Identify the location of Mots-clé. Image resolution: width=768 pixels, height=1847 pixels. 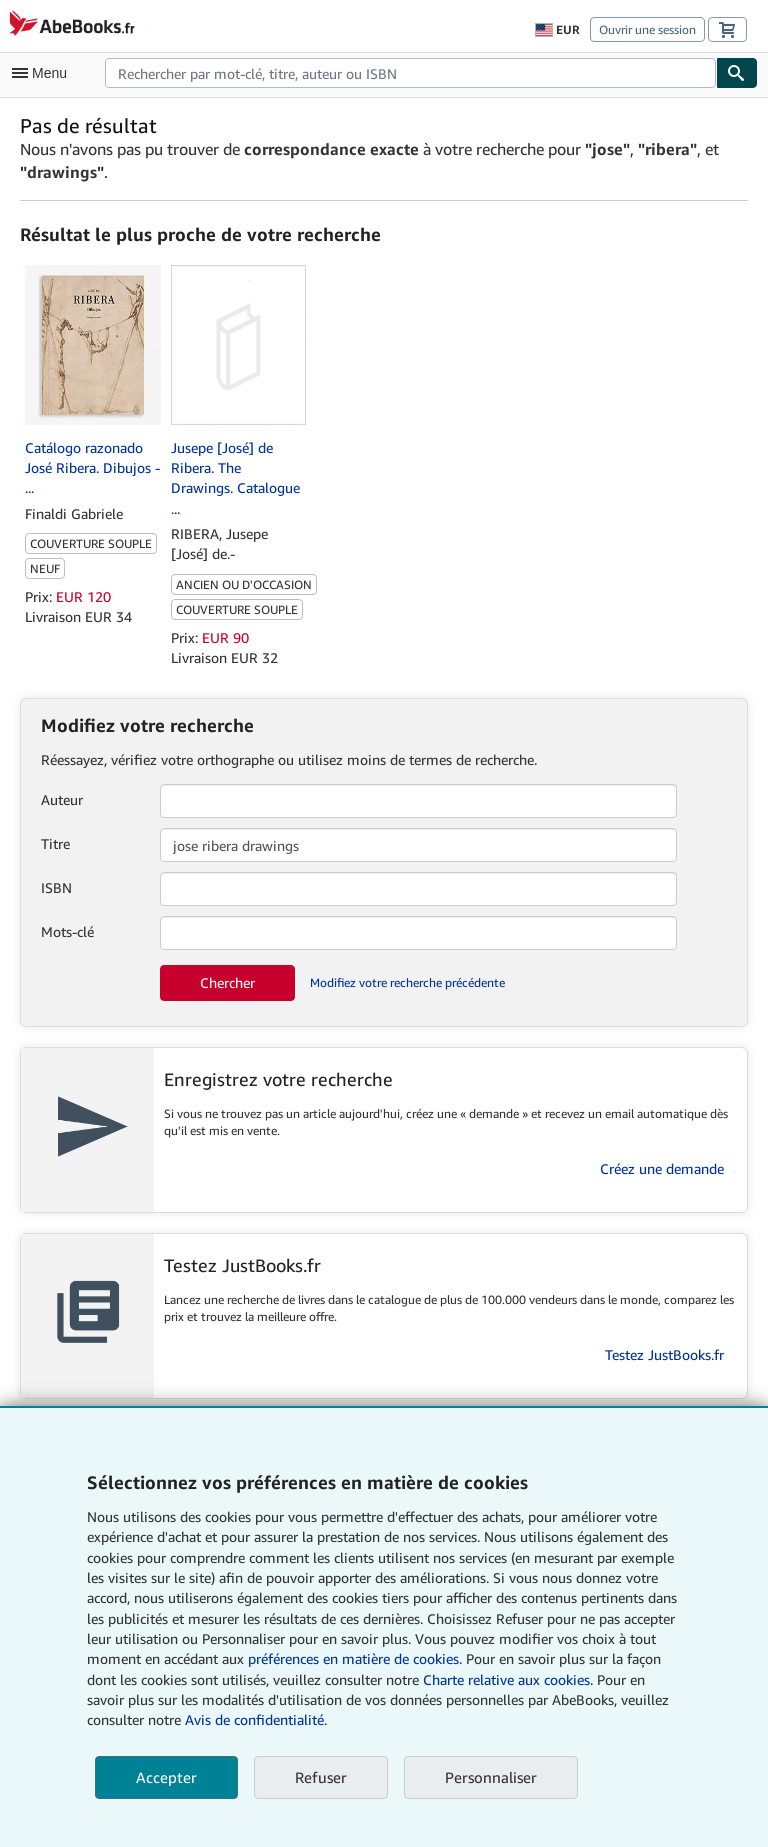
(67, 931).